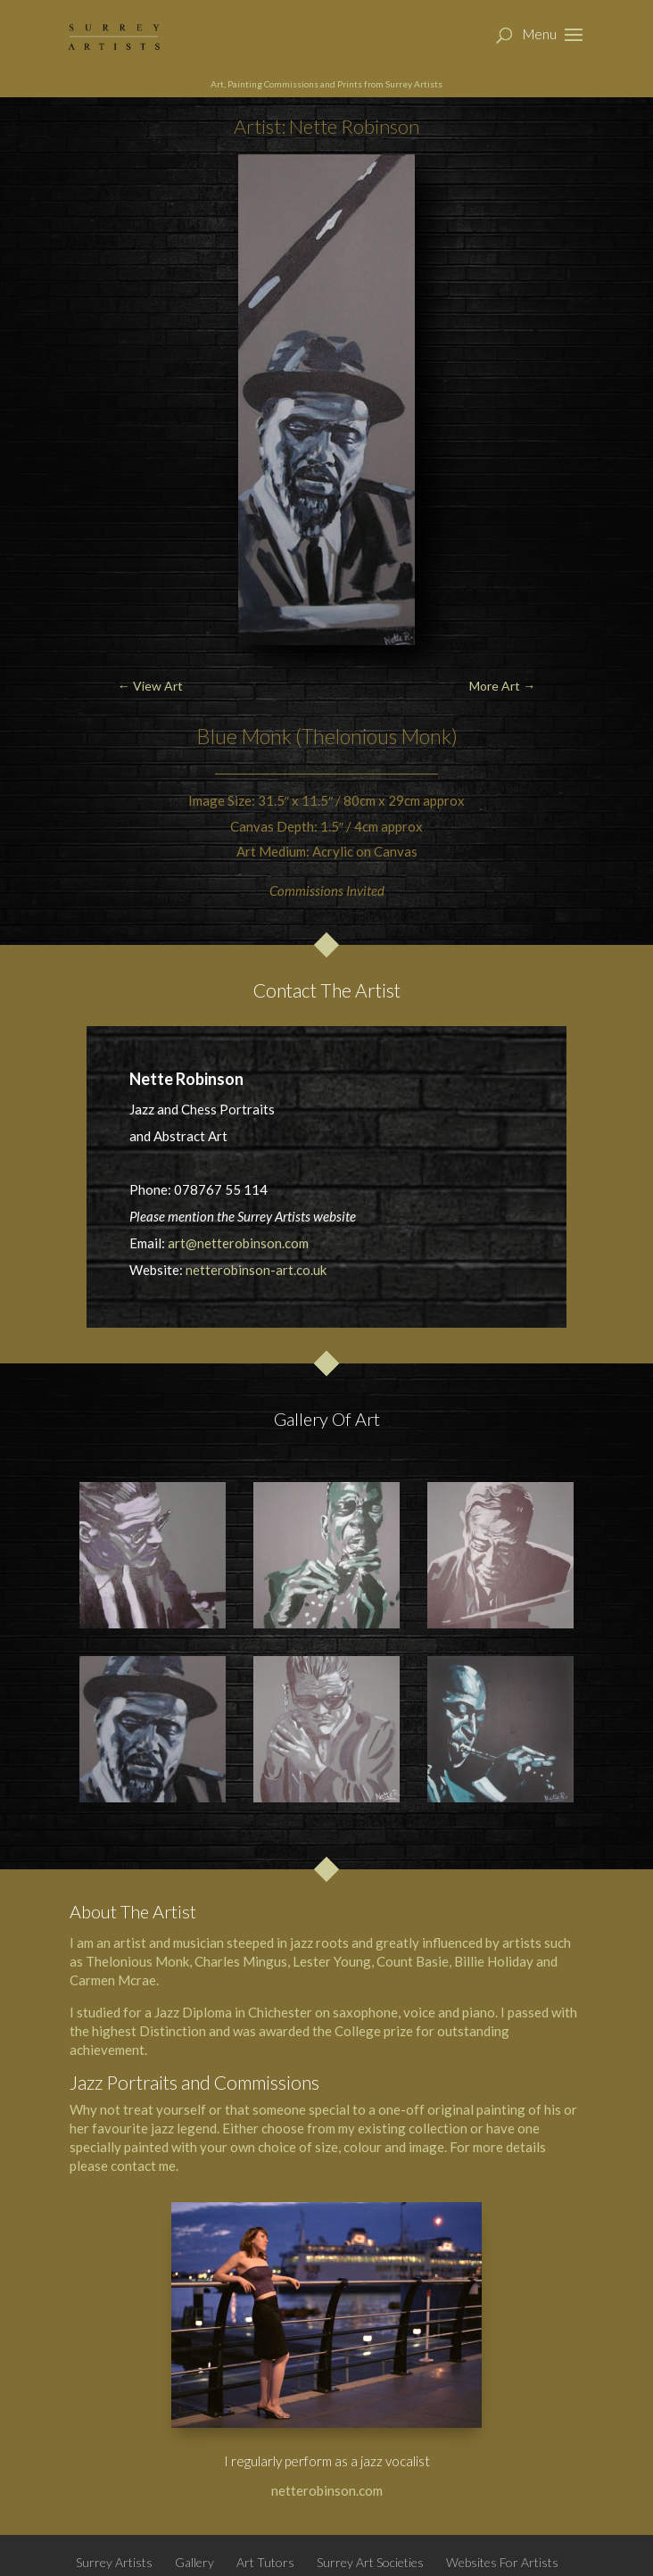  Describe the element at coordinates (370, 2562) in the screenshot. I see `Surrey Art Societies` at that location.